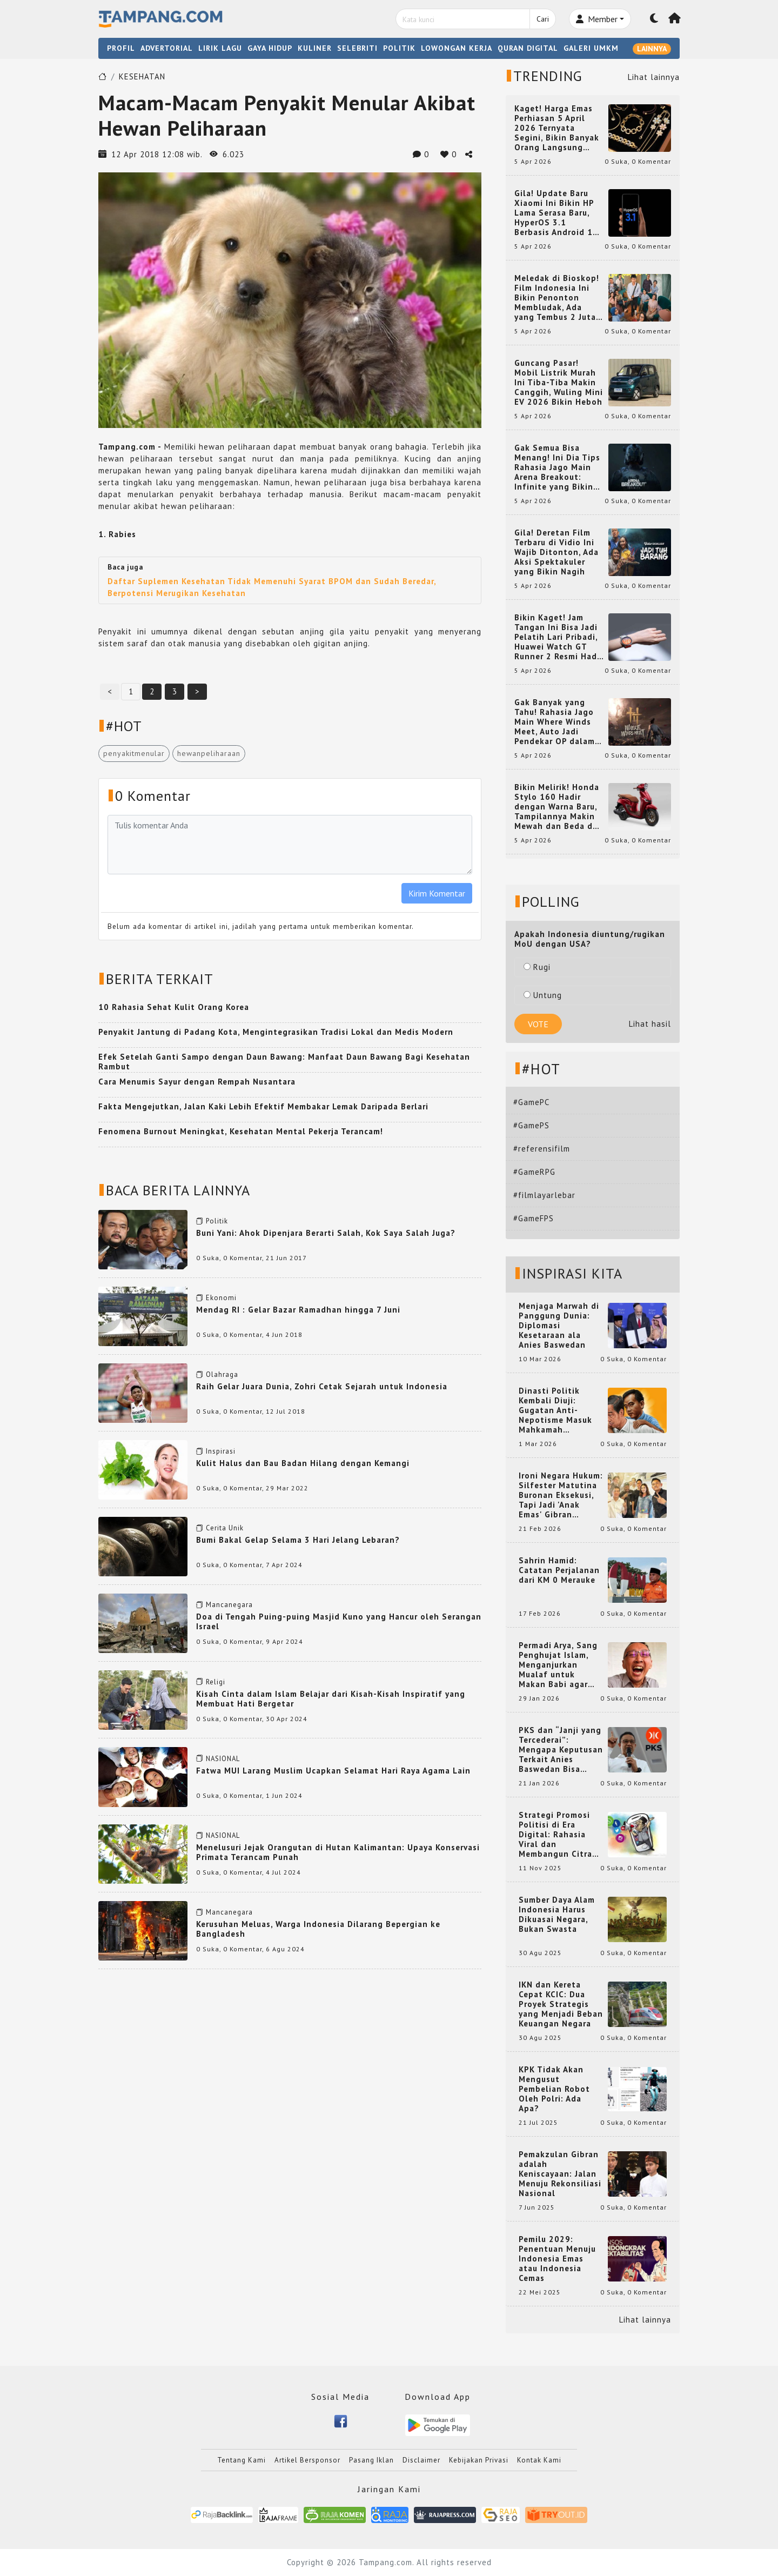 The height and width of the screenshot is (2576, 778). I want to click on Kisah Cinta dalam Islam Belajar dari Kisah-Kisah Inspiratif yang Membuat Hati Bergetar, so click(330, 1699).